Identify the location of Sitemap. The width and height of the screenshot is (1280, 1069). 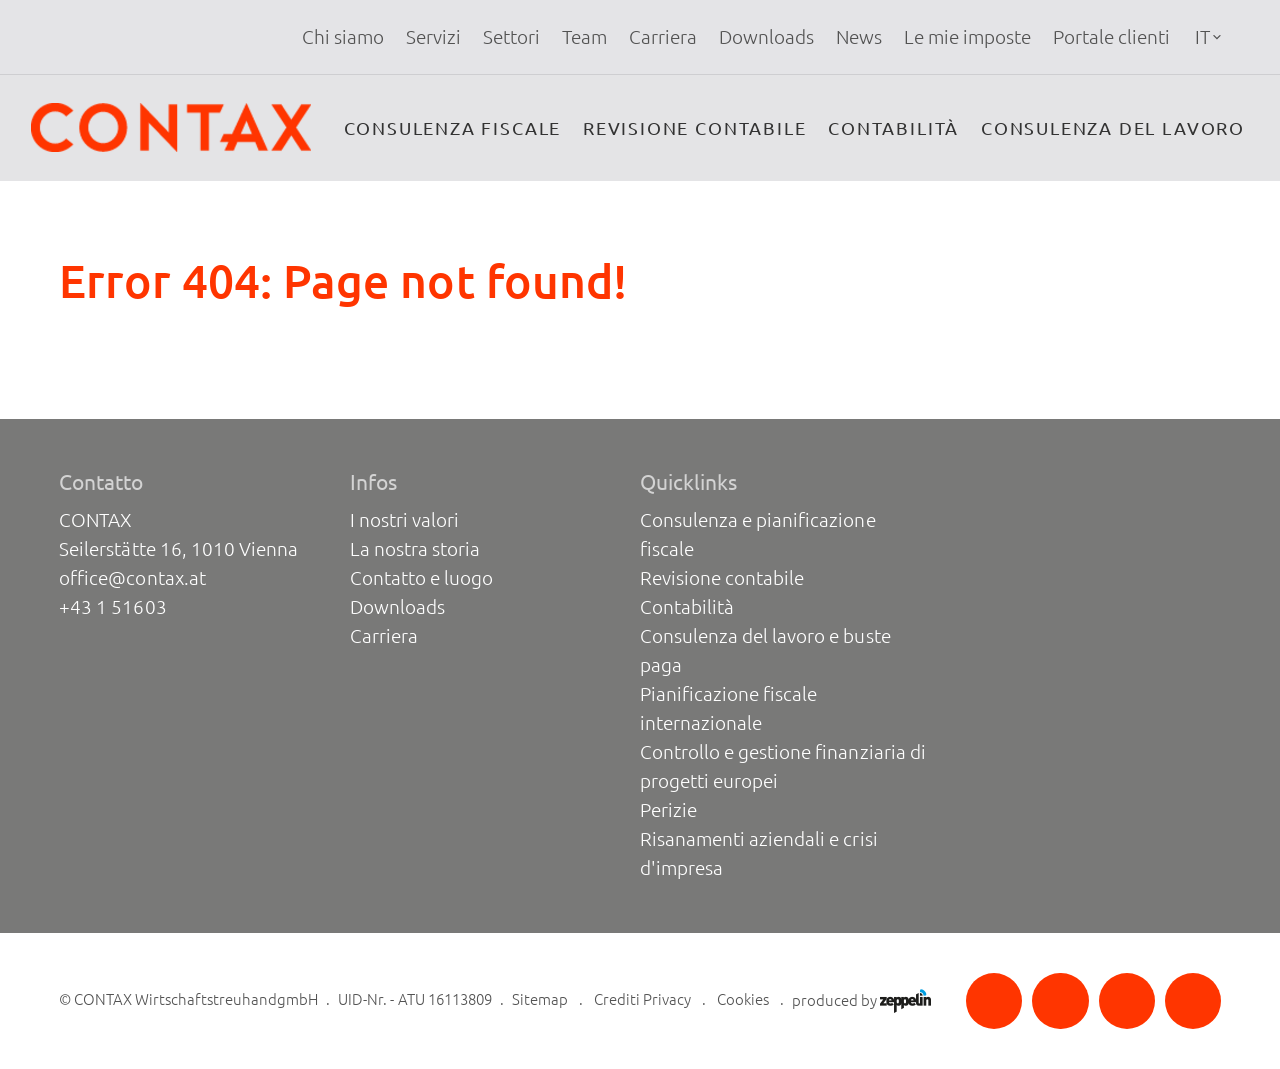
(540, 999).